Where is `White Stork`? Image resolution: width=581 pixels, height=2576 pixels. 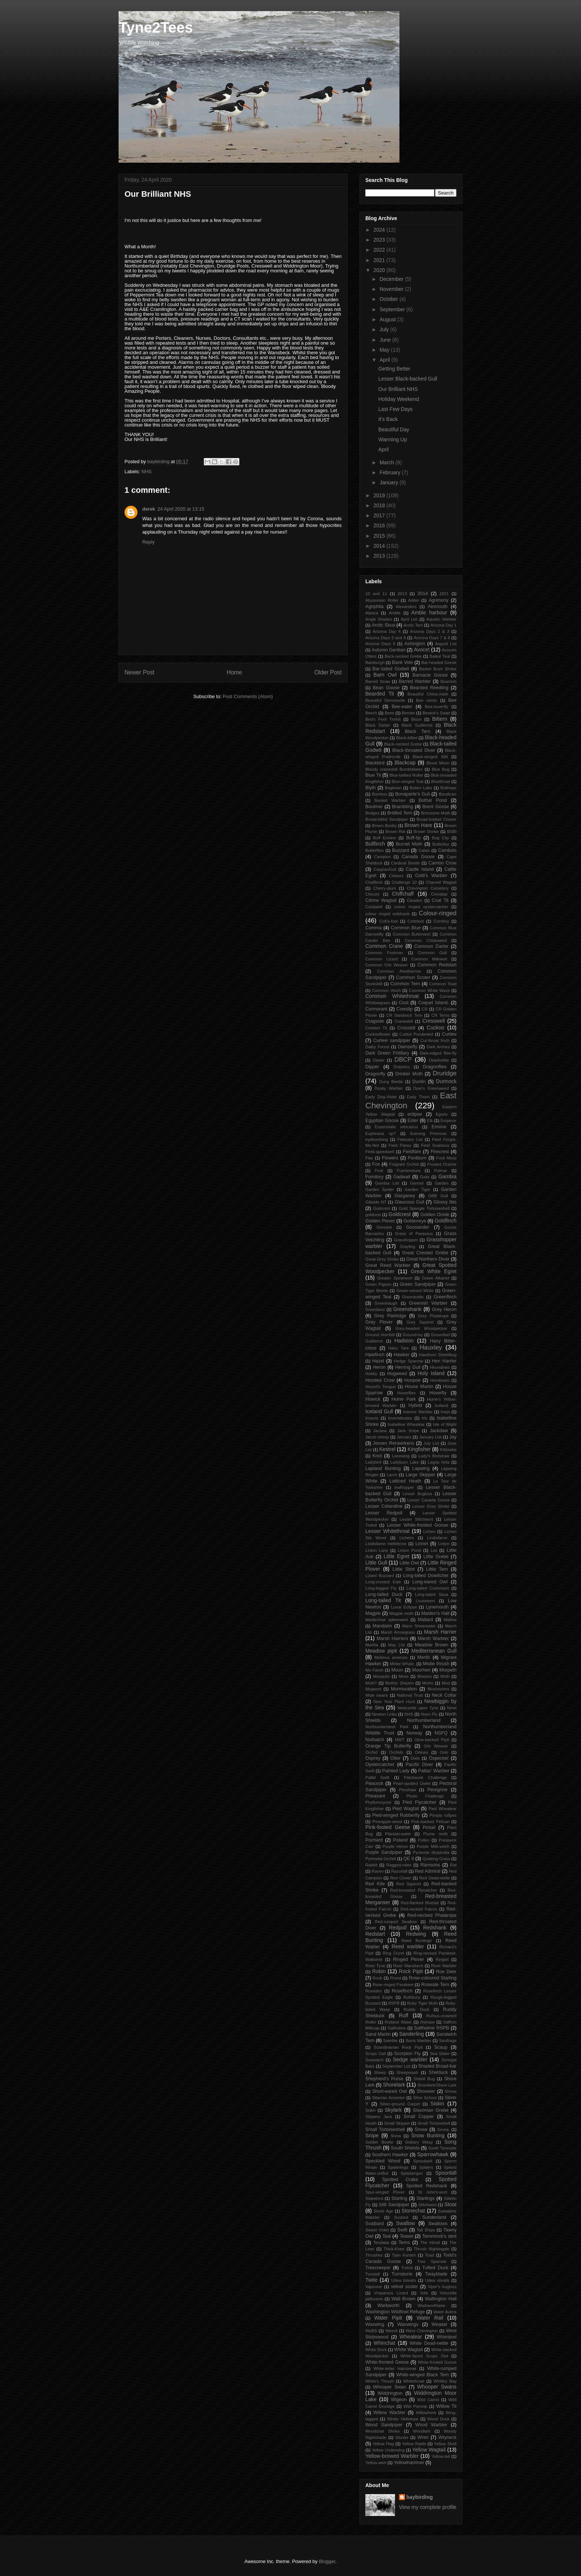
White Stork is located at coordinates (376, 2349).